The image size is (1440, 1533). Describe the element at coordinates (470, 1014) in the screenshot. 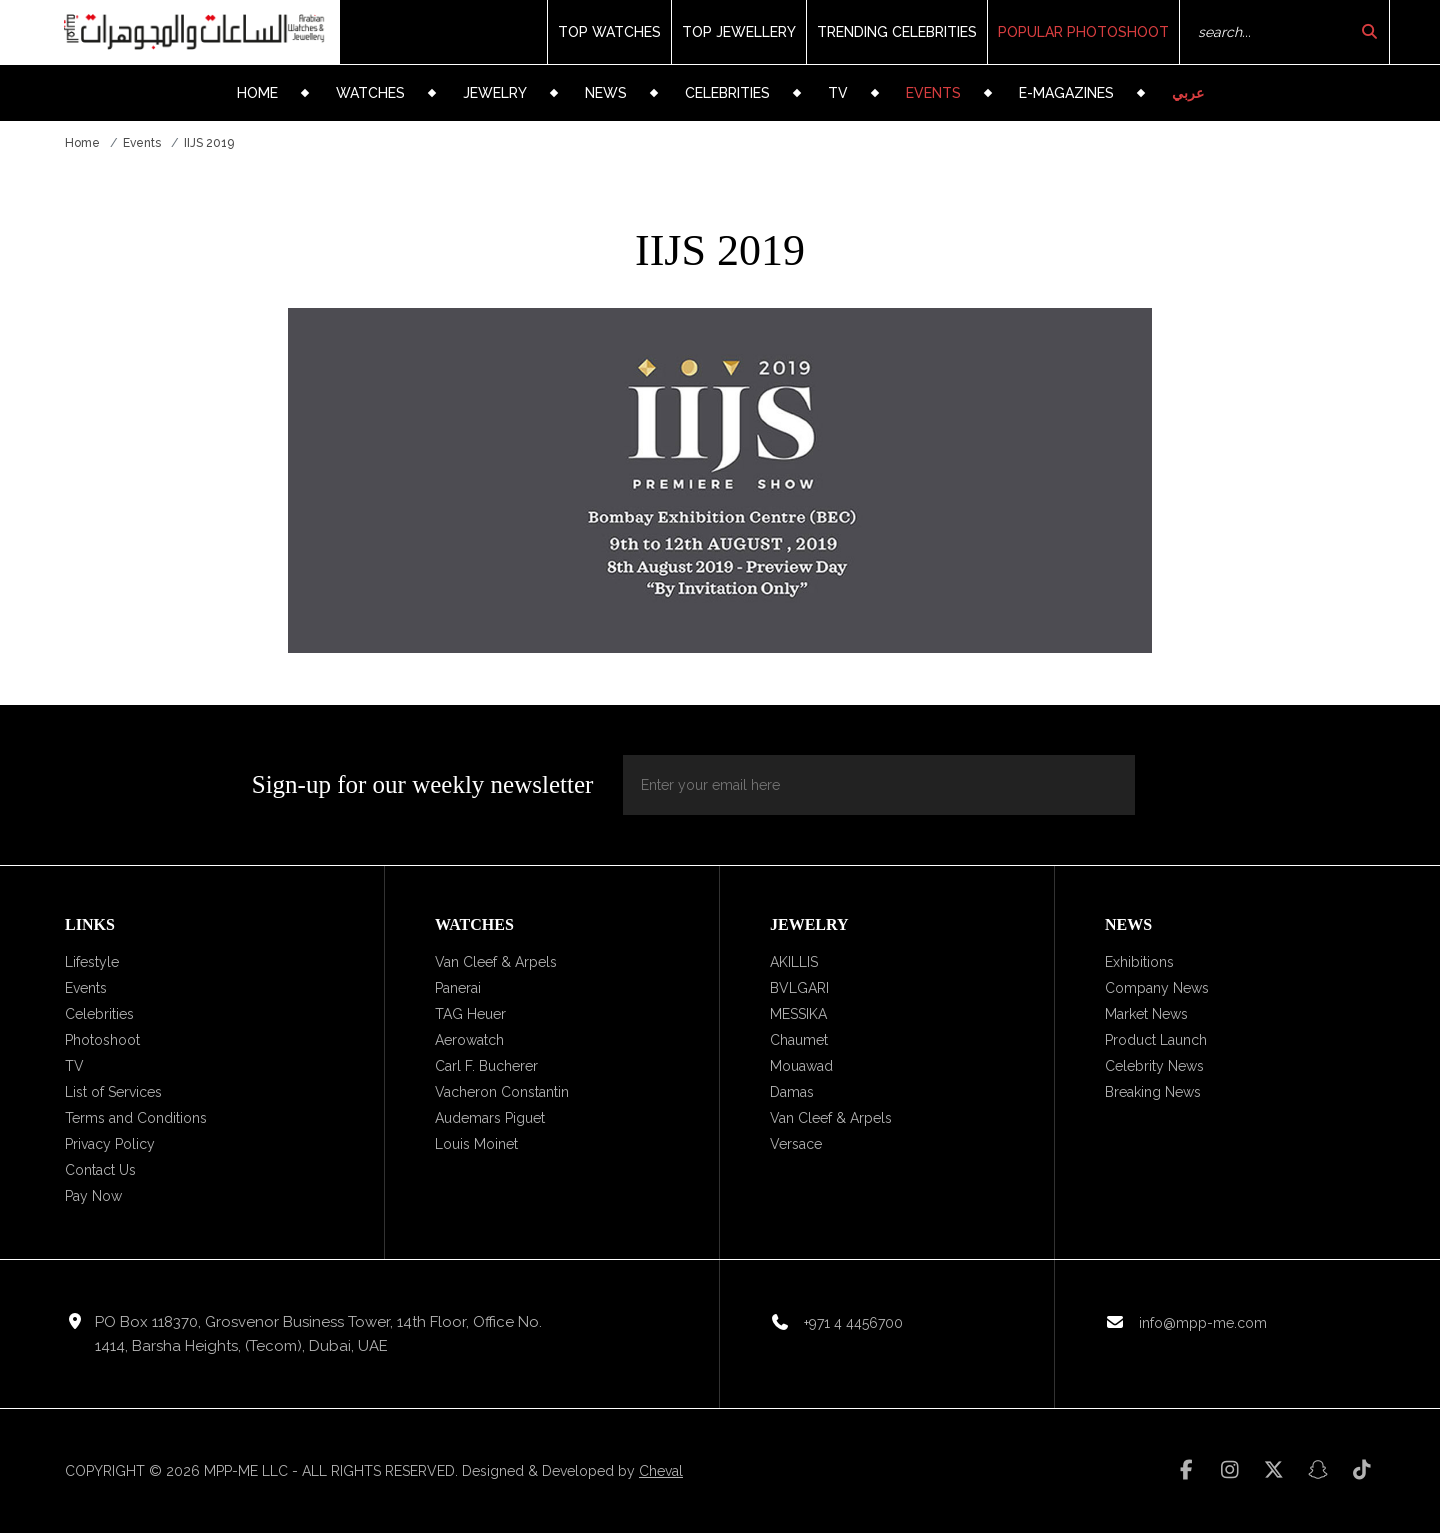

I see `TAG Heuer` at that location.